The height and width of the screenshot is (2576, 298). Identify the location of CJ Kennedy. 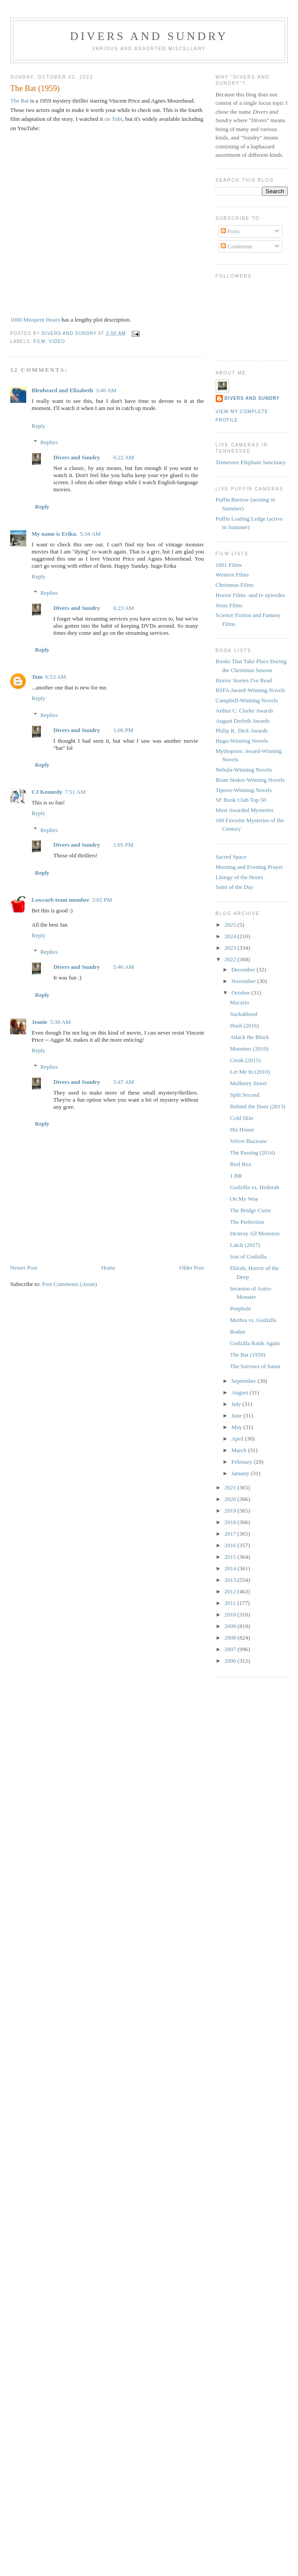
(47, 791).